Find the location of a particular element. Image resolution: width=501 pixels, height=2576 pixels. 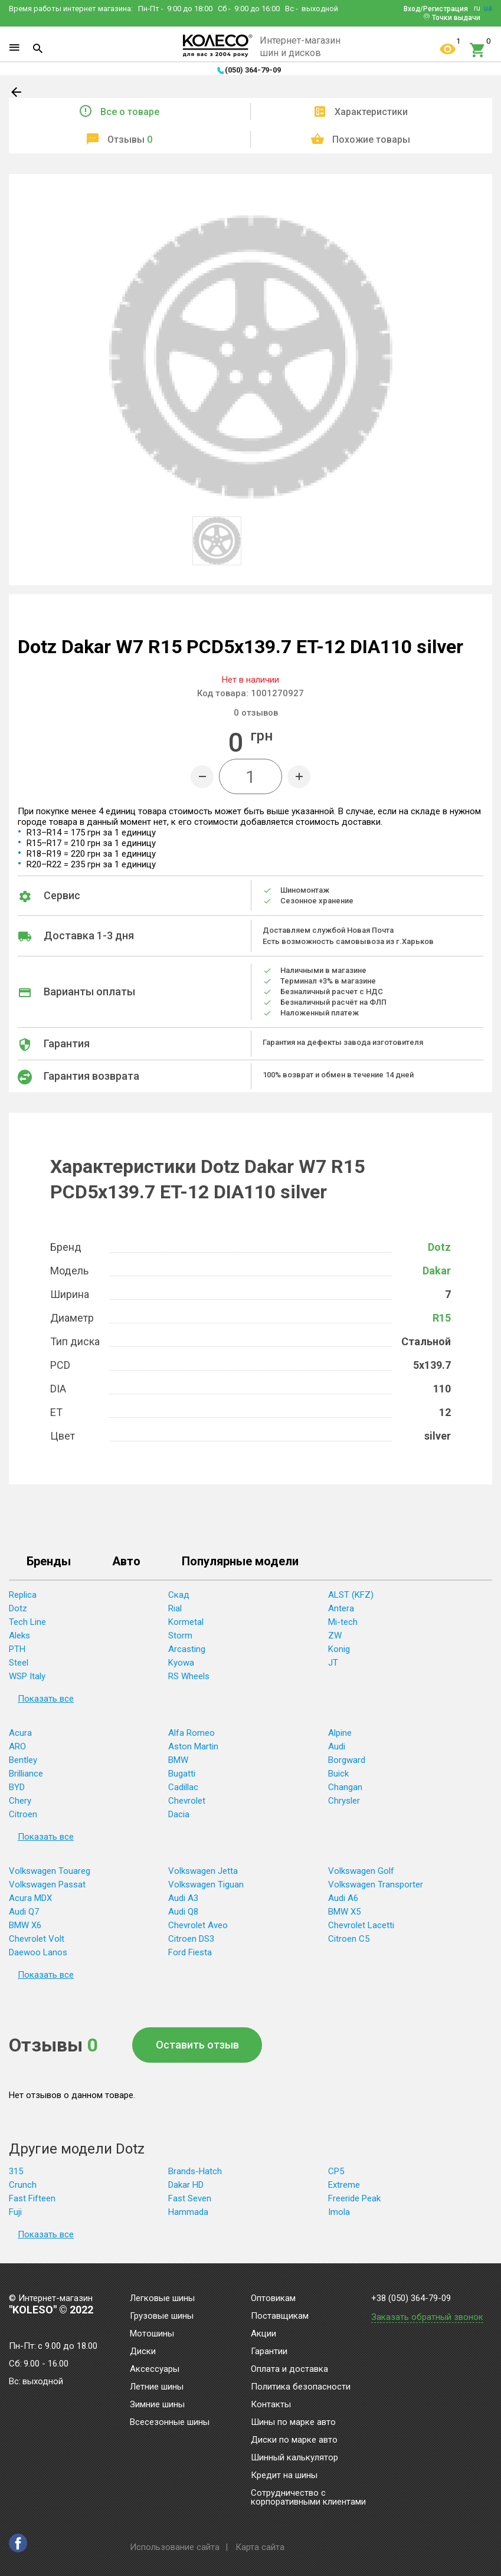

Crunch is located at coordinates (23, 2185).